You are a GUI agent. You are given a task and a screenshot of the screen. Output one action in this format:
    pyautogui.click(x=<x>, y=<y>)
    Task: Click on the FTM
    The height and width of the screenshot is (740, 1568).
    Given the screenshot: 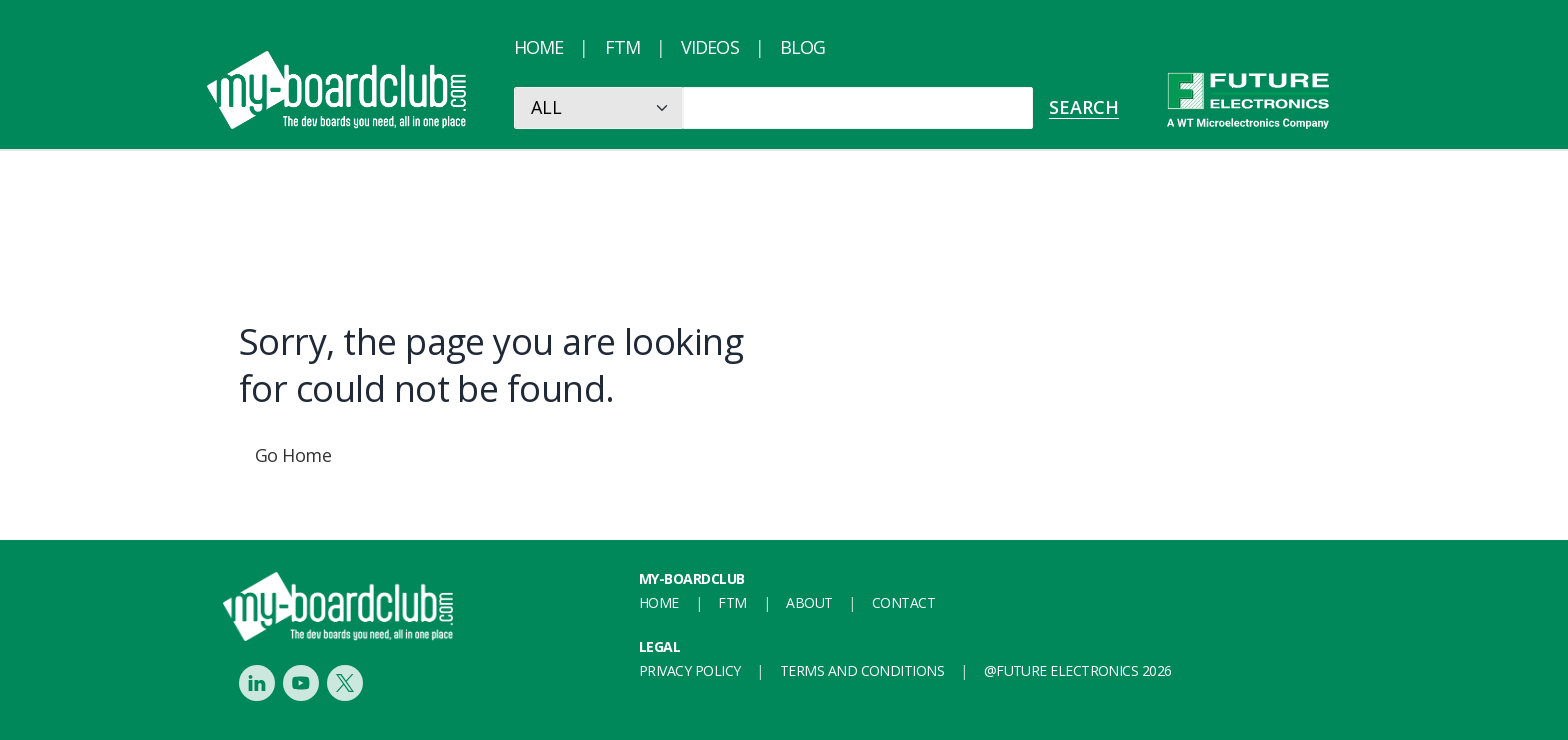 What is the action you would take?
    pyautogui.click(x=622, y=47)
    